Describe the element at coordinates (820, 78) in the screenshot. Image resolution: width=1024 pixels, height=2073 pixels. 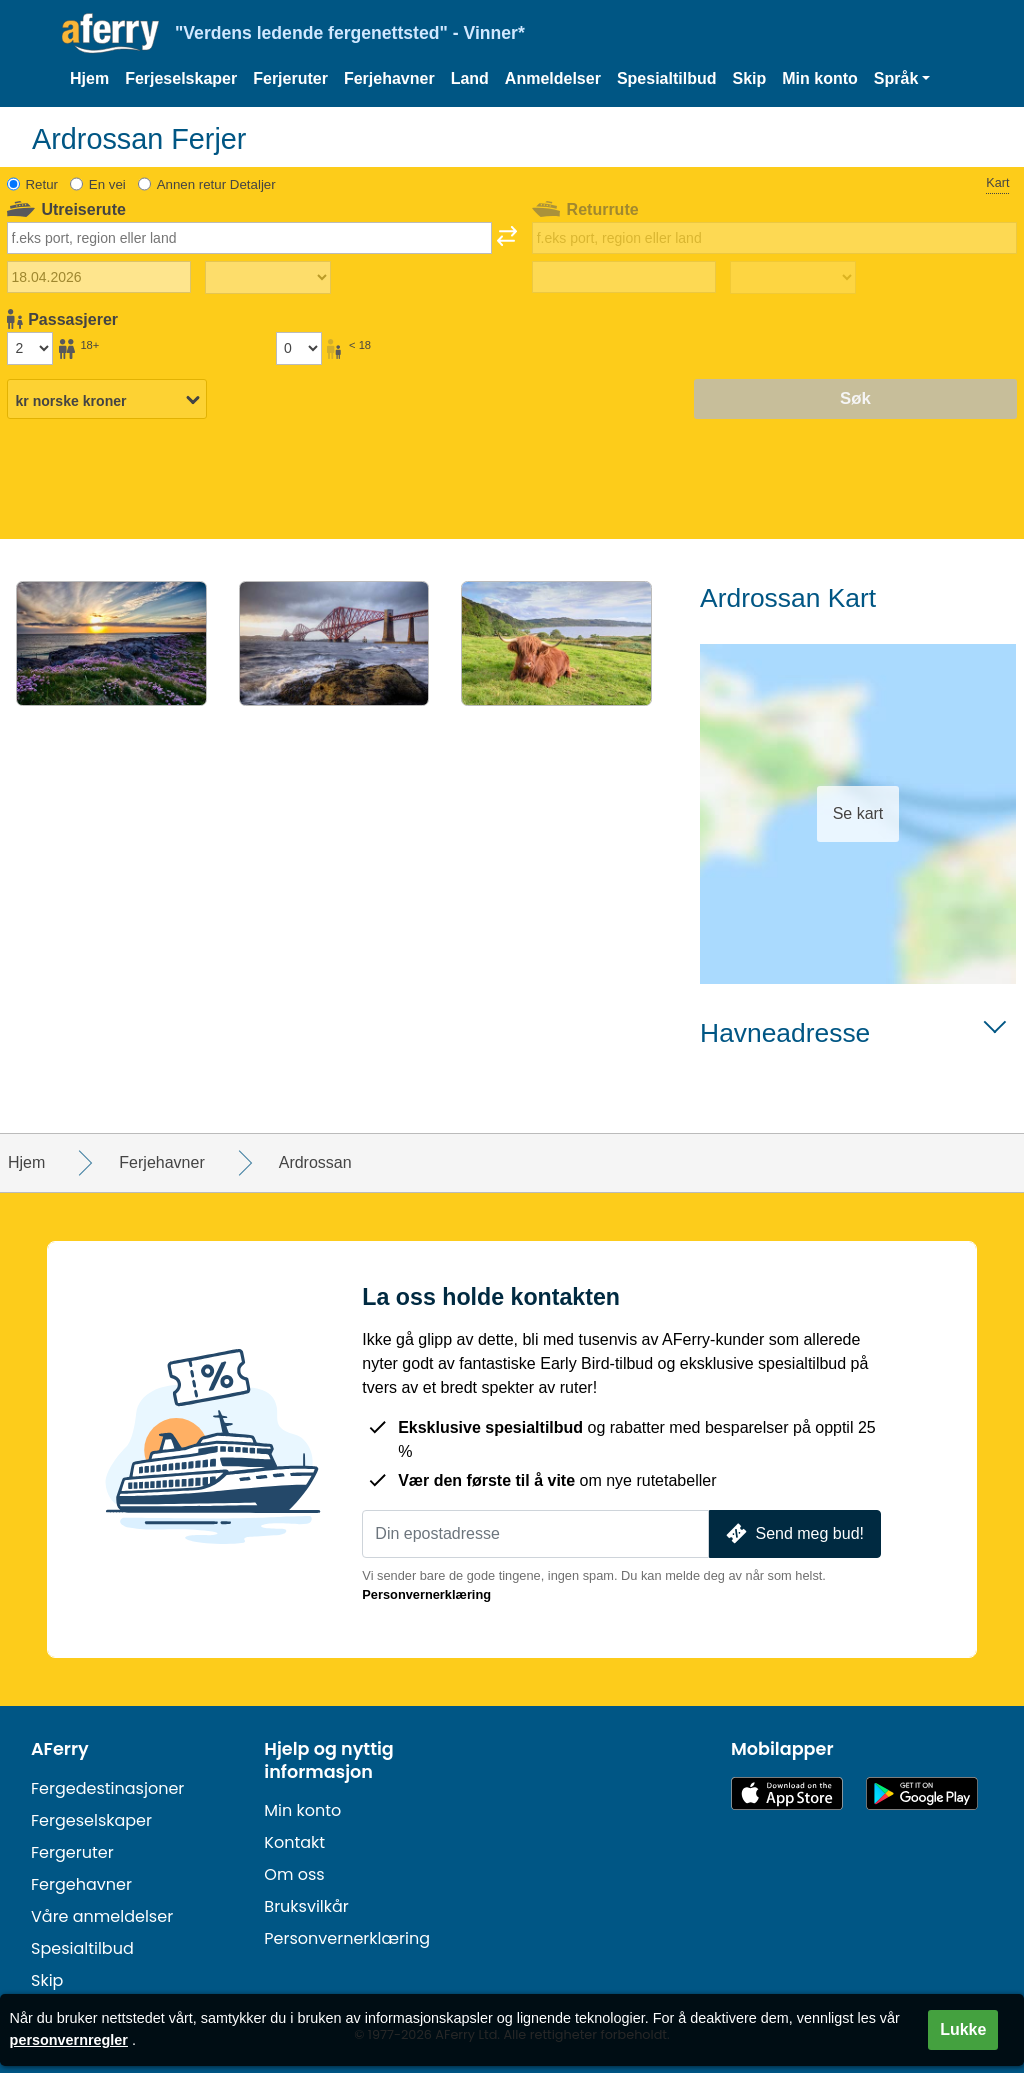
I see `Min konto` at that location.